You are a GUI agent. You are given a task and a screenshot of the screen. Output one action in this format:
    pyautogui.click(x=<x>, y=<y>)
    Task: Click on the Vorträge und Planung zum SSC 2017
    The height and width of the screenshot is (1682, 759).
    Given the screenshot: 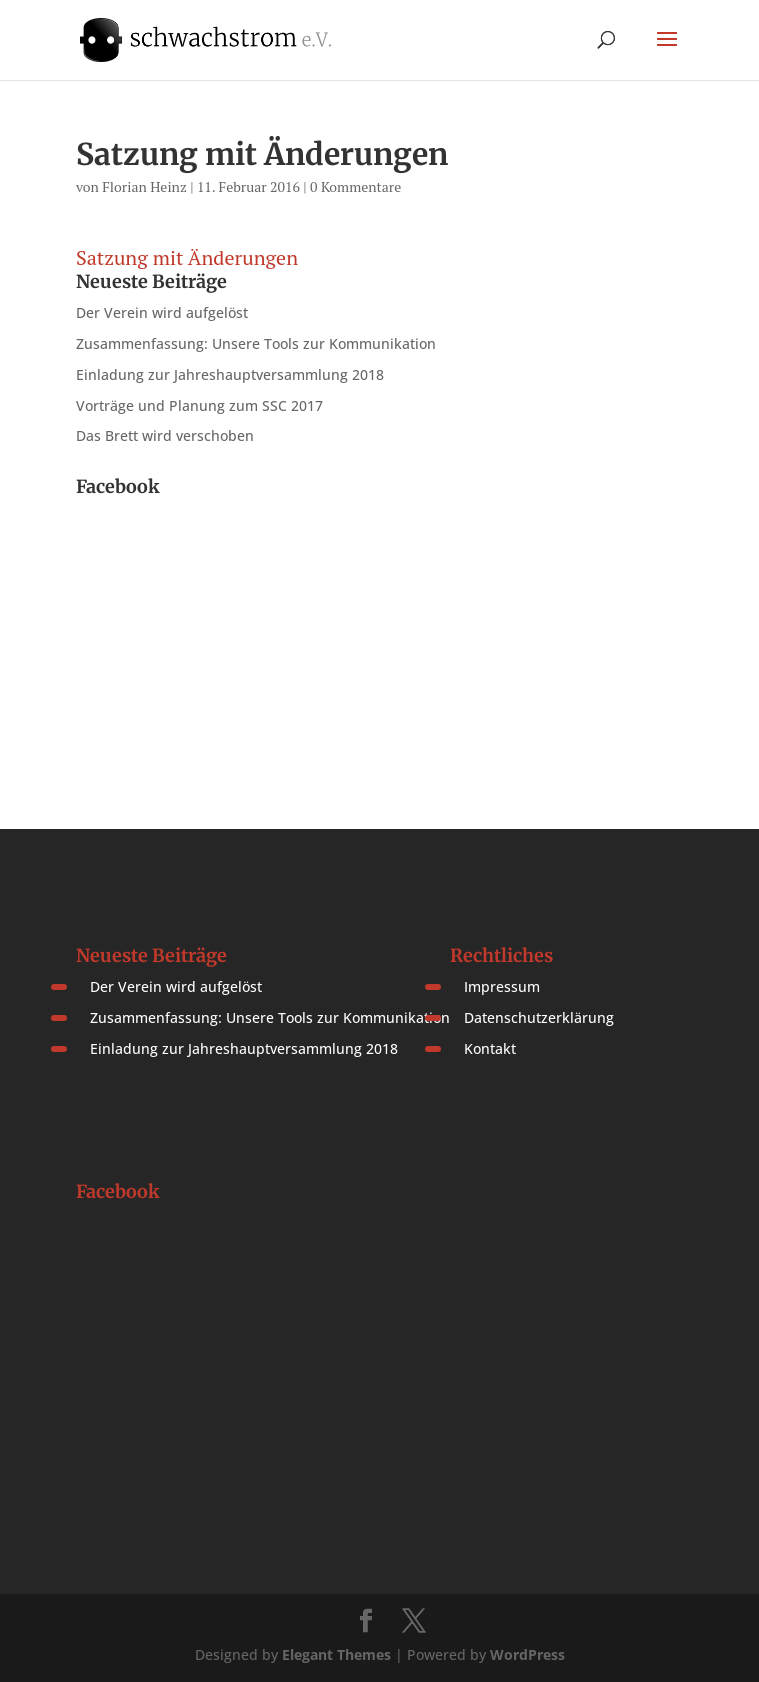 What is the action you would take?
    pyautogui.click(x=199, y=405)
    